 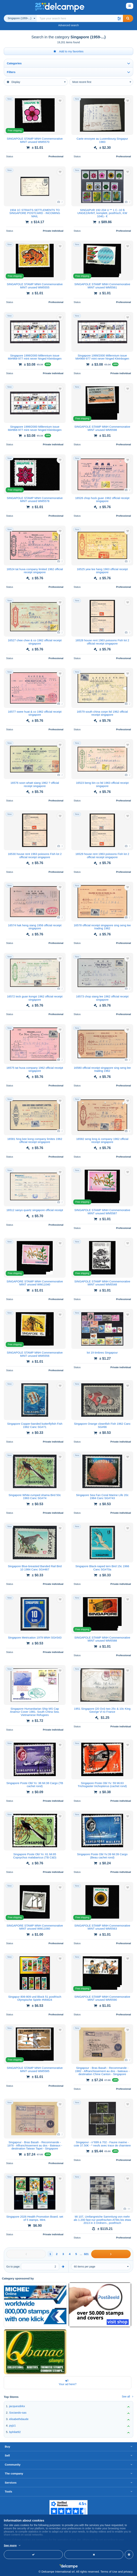 What do you see at coordinates (111, 2254) in the screenshot?
I see `[Next]` at bounding box center [111, 2254].